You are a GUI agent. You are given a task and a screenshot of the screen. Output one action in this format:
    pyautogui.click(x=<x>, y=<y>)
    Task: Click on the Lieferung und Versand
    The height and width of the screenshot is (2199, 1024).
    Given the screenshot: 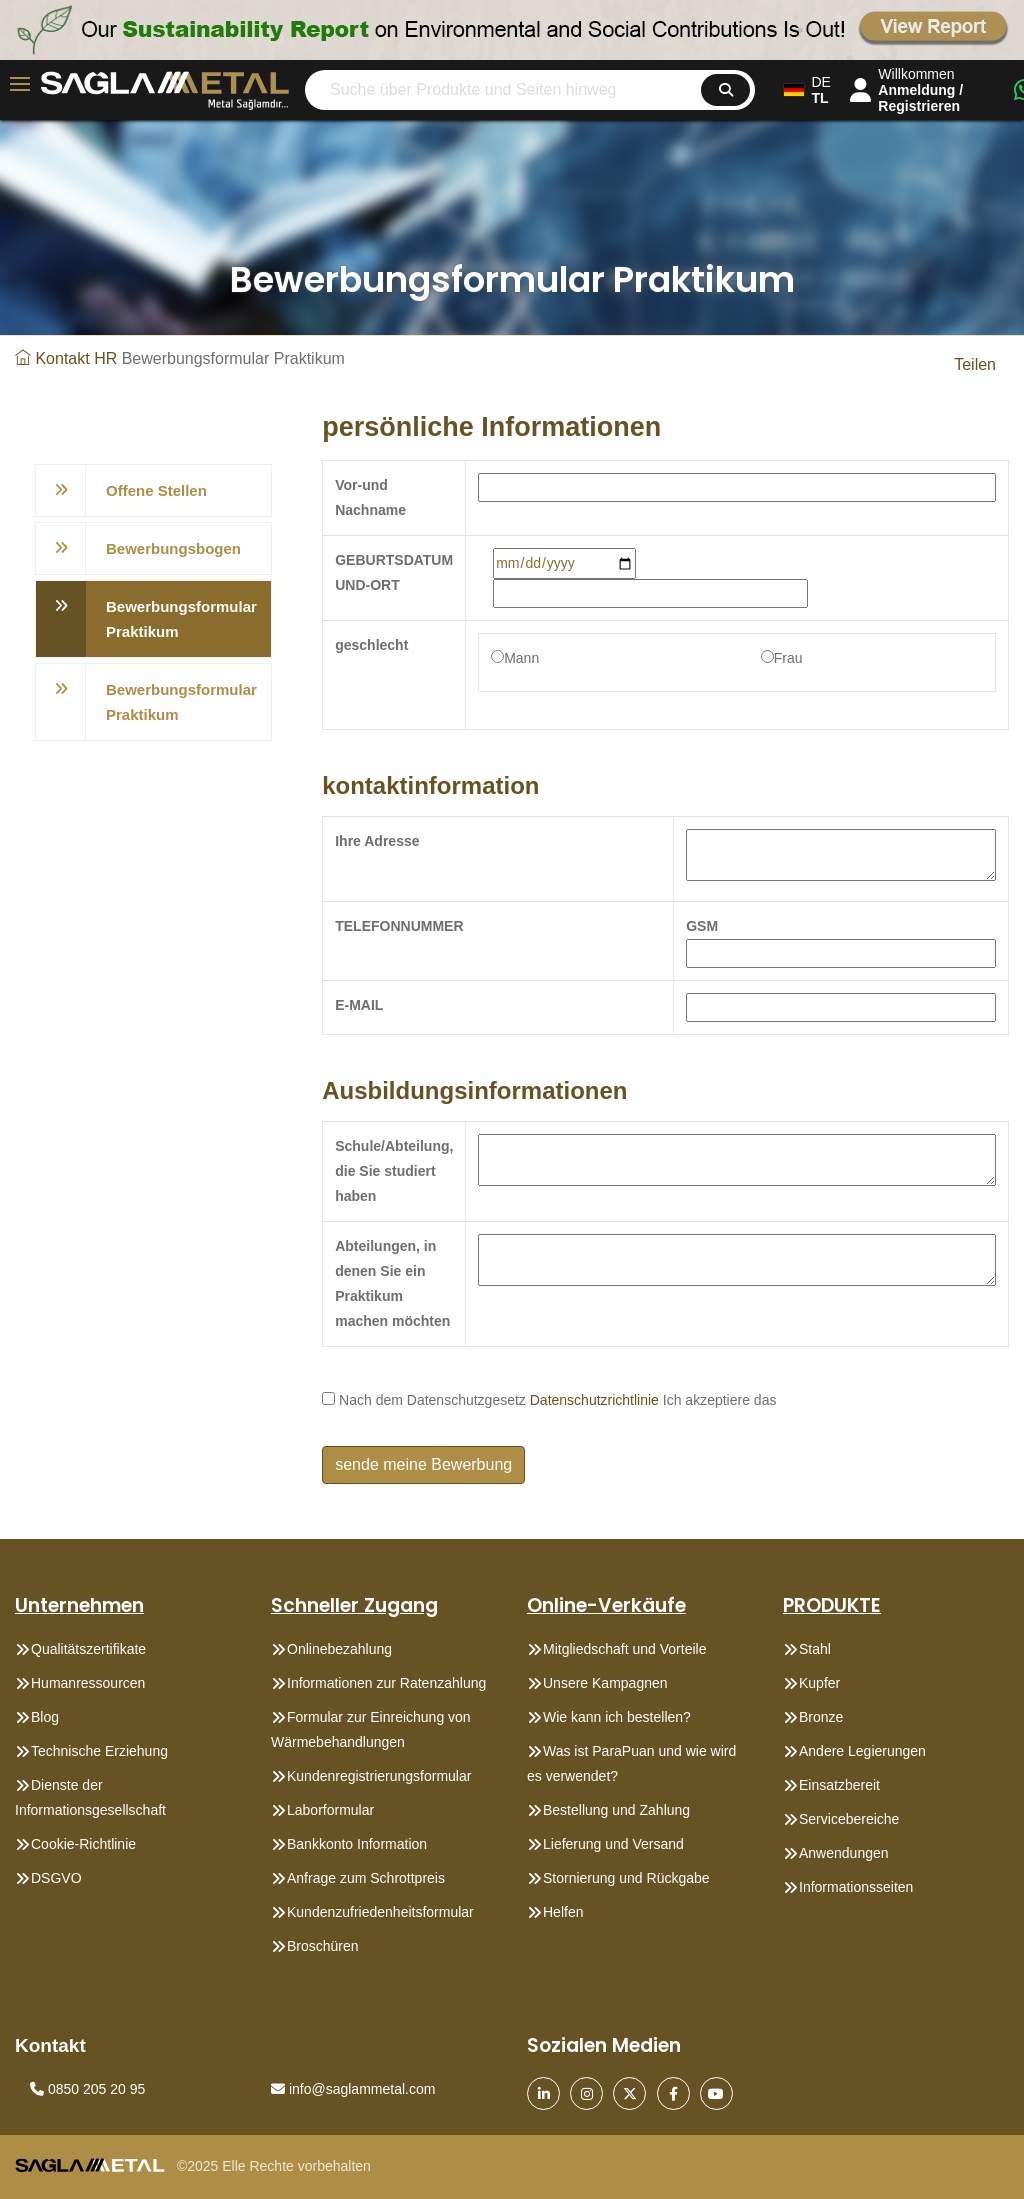 What is the action you would take?
    pyautogui.click(x=613, y=1844)
    